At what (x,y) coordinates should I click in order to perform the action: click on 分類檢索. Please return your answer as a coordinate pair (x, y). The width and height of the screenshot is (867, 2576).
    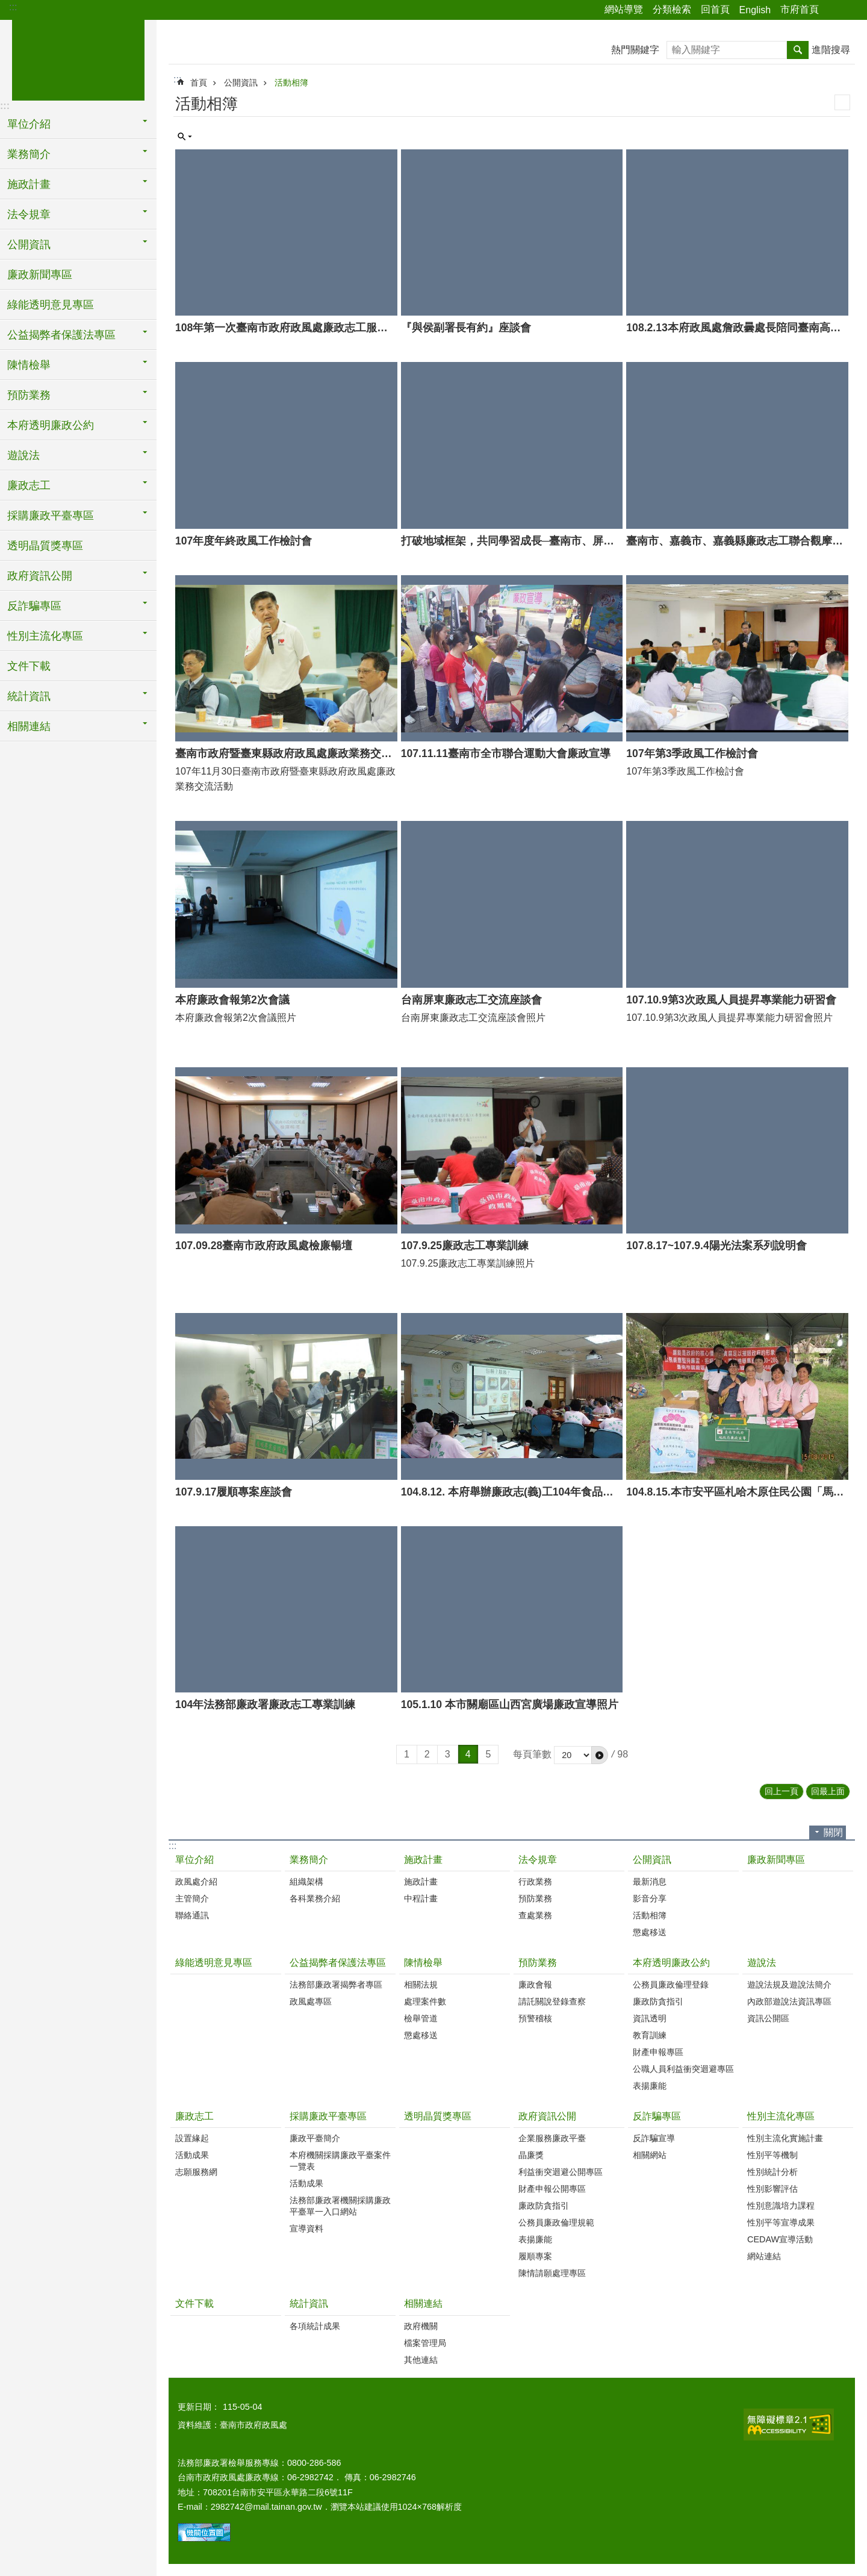
    Looking at the image, I should click on (672, 9).